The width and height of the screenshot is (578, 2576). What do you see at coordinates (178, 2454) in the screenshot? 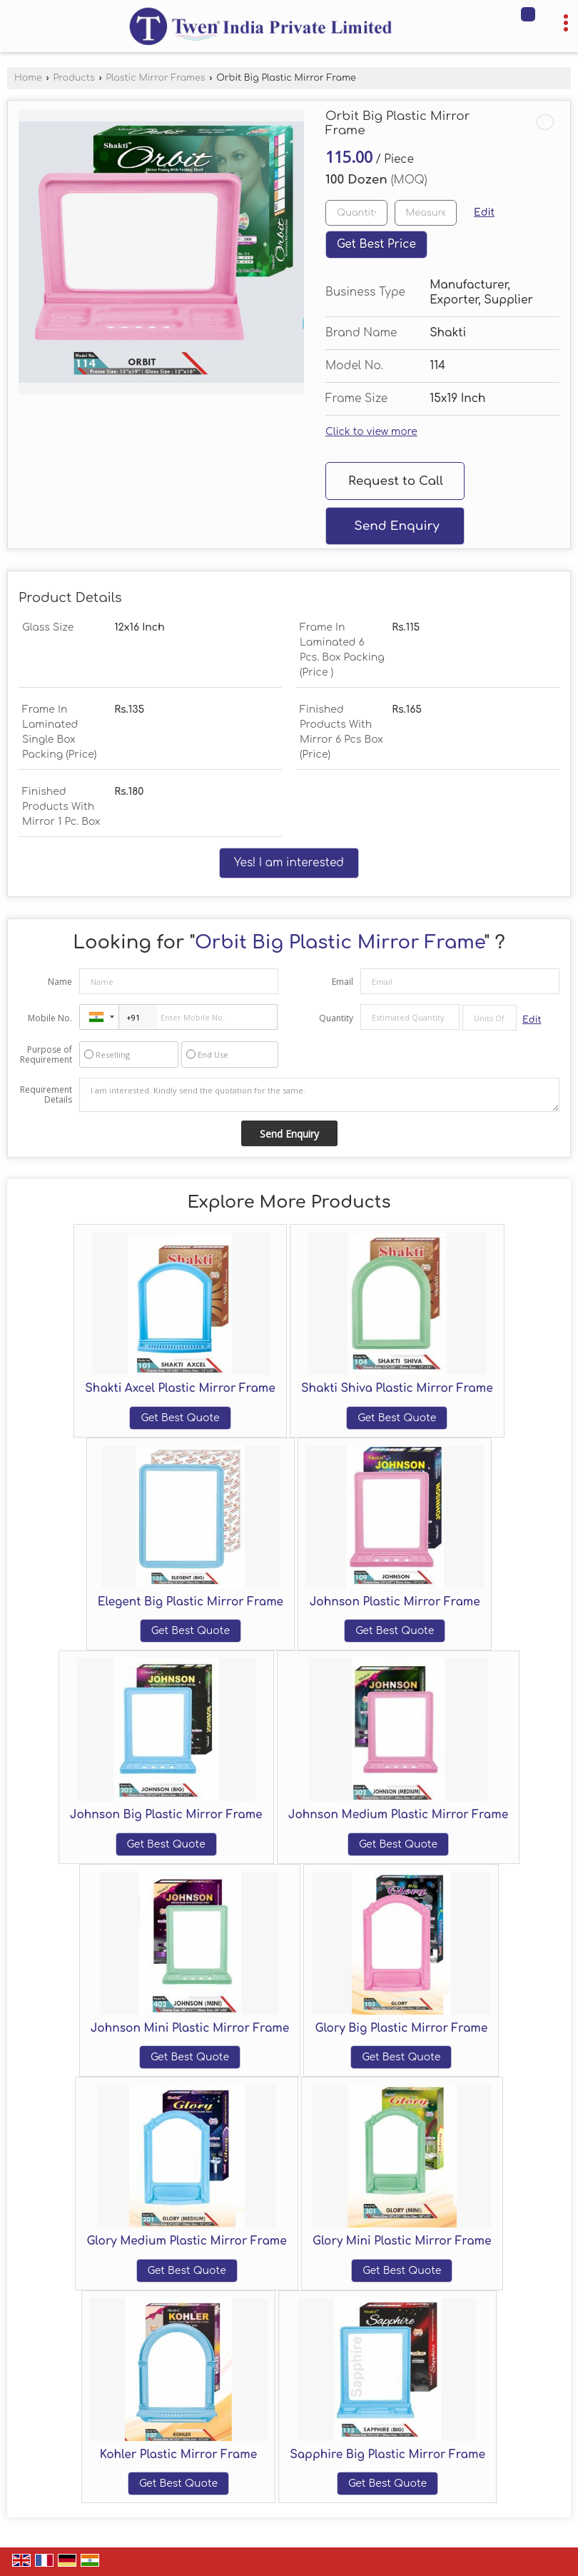
I see `Kohler Plastic Mirror Frame` at bounding box center [178, 2454].